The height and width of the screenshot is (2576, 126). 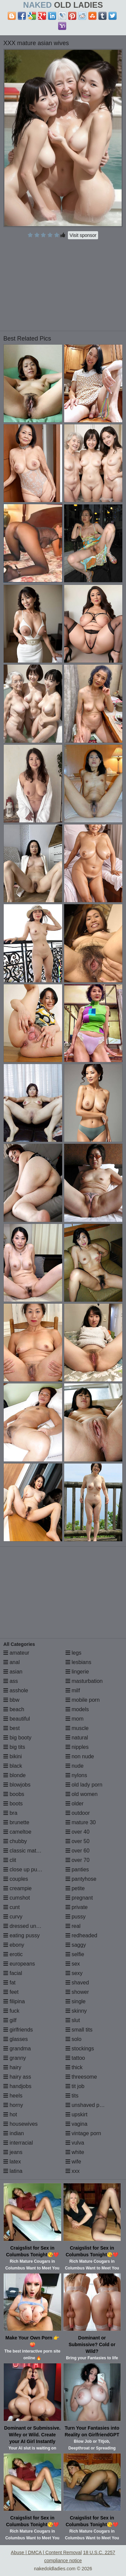 What do you see at coordinates (12, 1973) in the screenshot?
I see `facial` at bounding box center [12, 1973].